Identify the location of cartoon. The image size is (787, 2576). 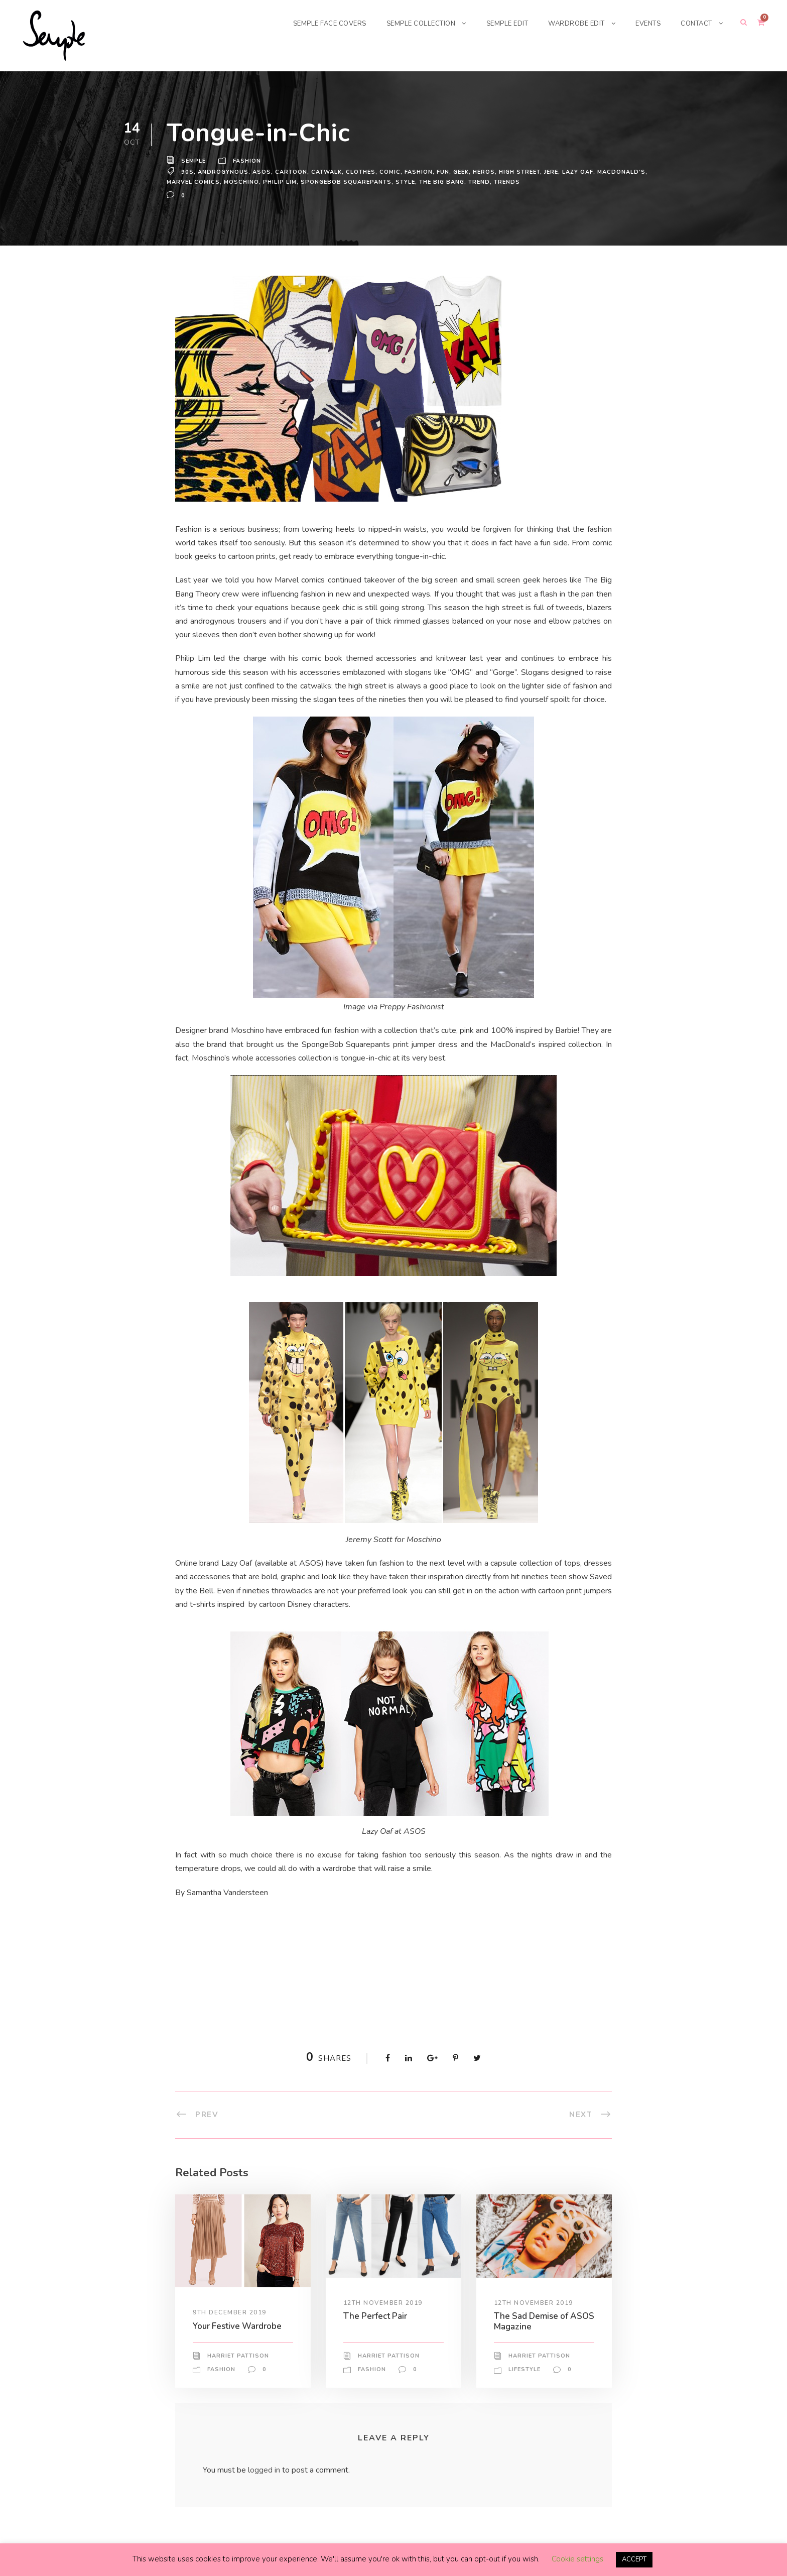
(287, 172).